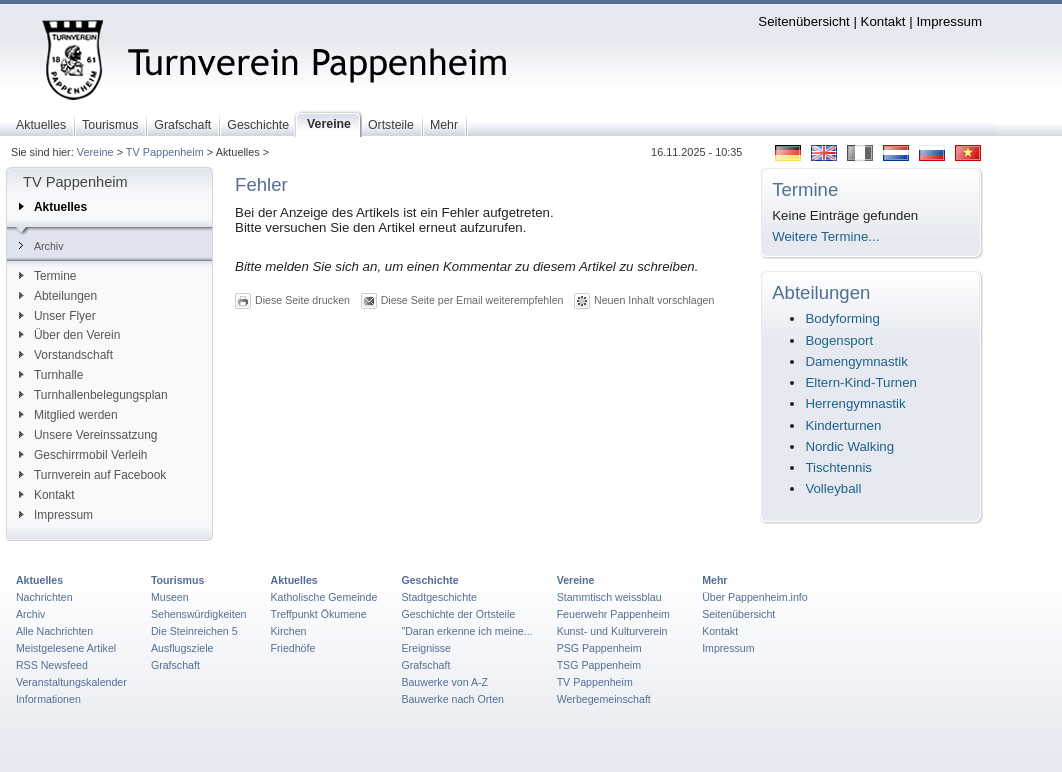 This screenshot has height=772, width=1062. Describe the element at coordinates (170, 597) in the screenshot. I see `Museen` at that location.